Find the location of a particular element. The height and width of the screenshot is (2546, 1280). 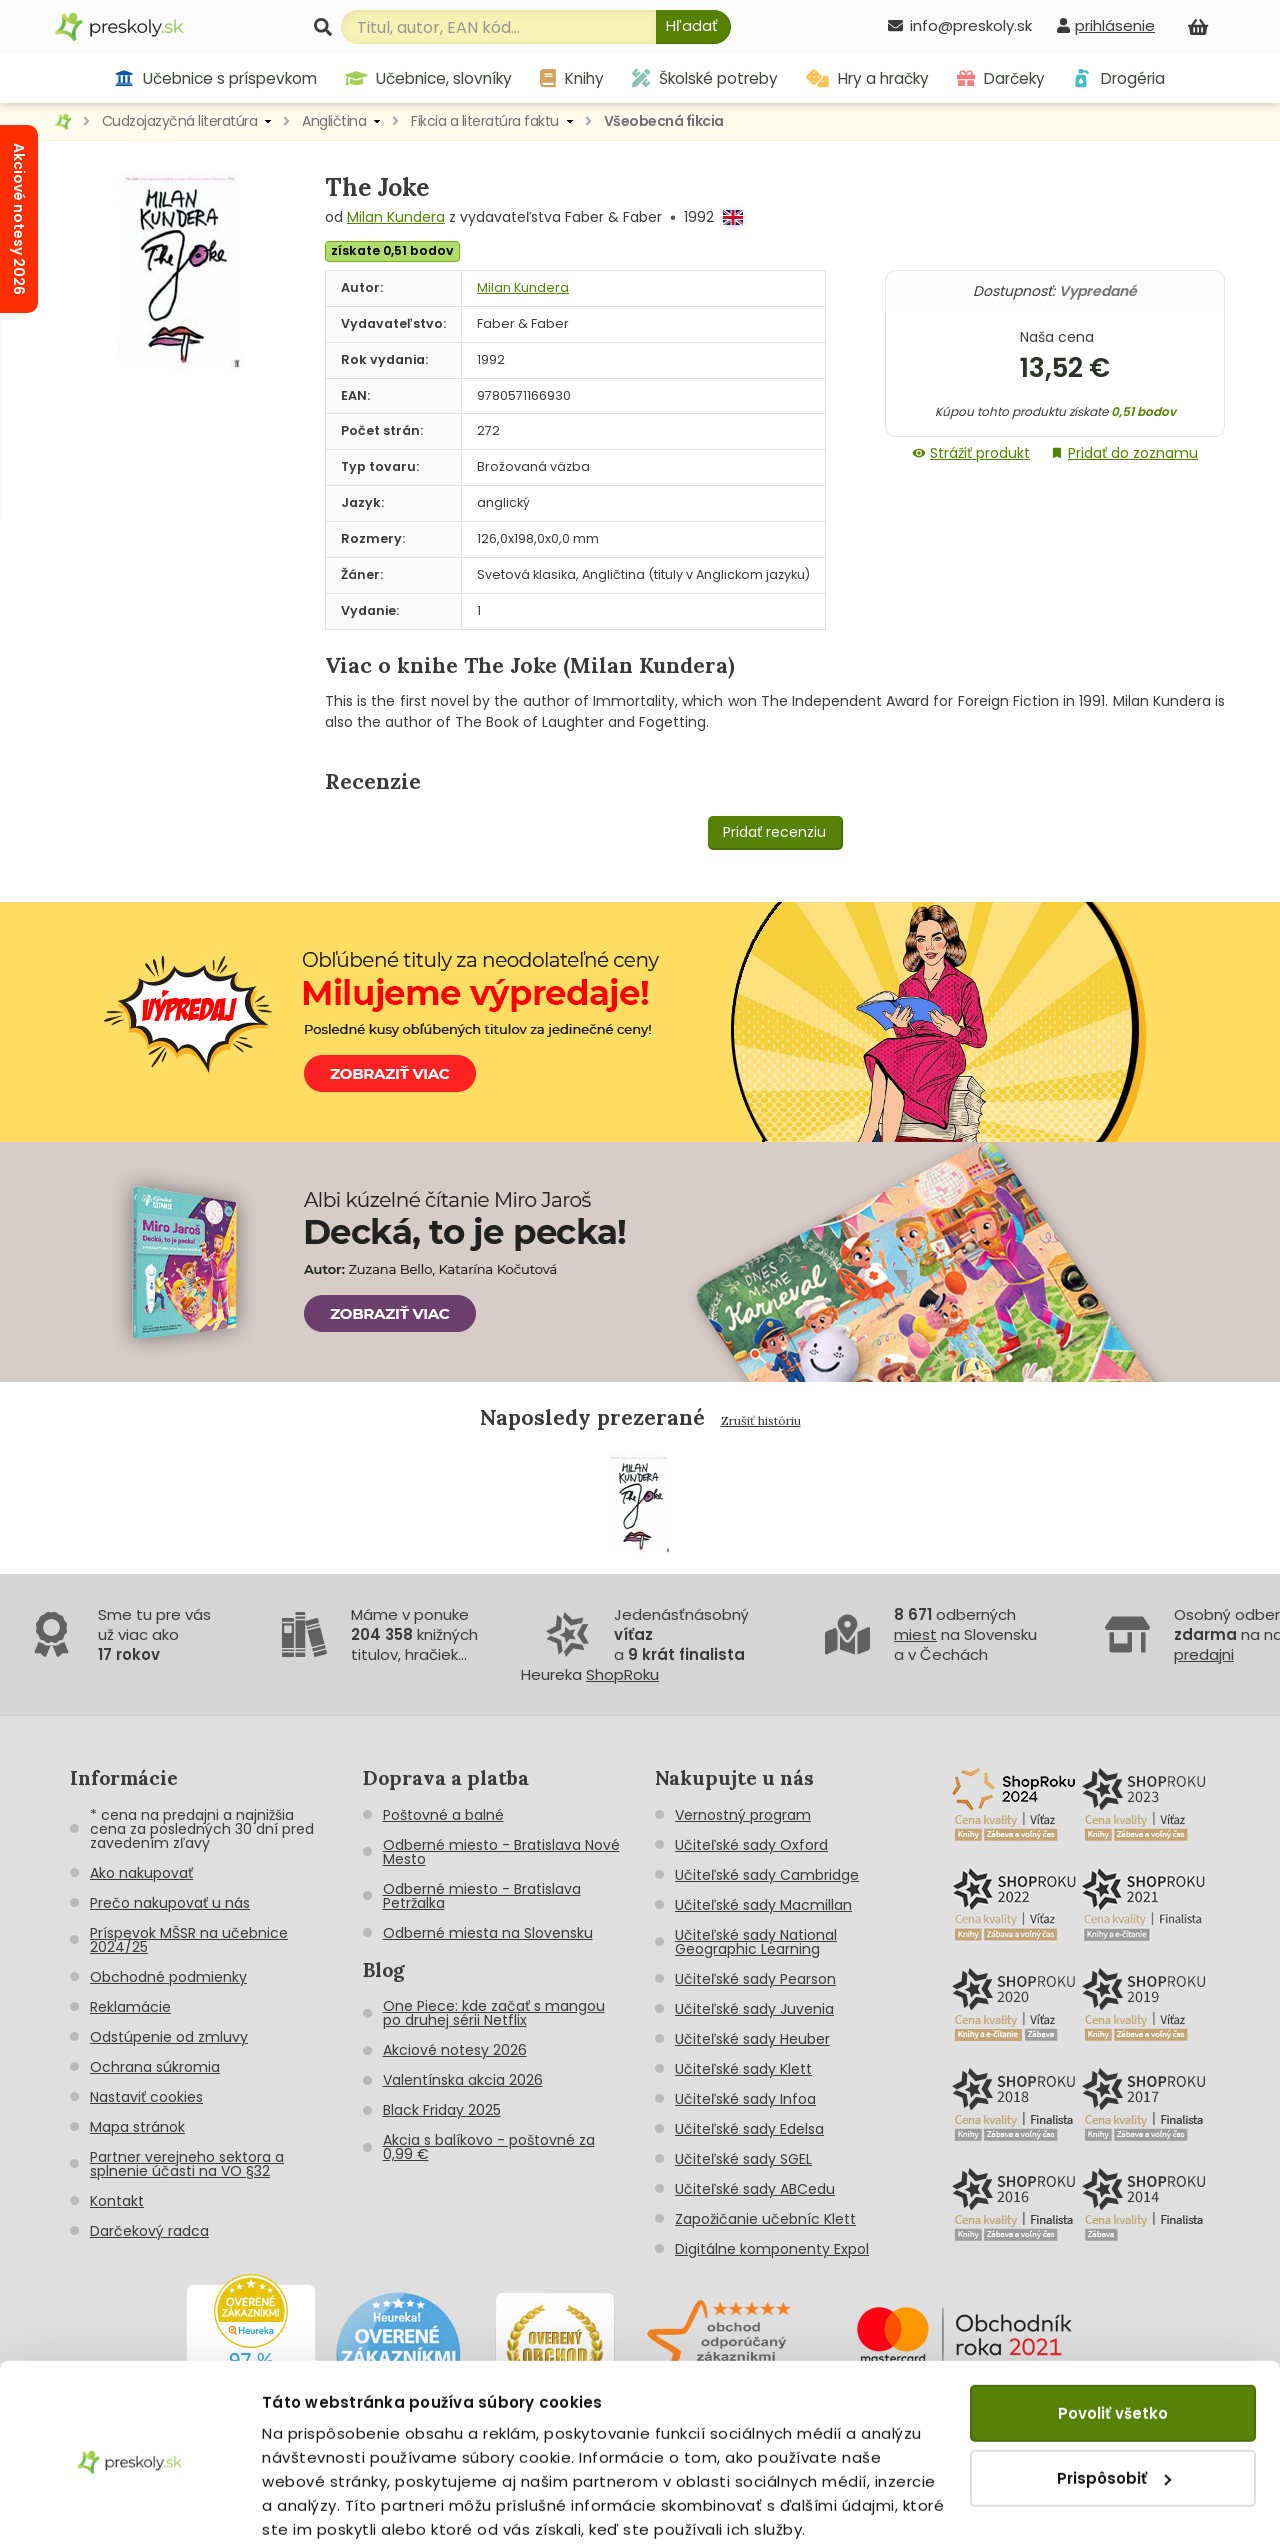

Digitálne komponenty Expol is located at coordinates (772, 2249).